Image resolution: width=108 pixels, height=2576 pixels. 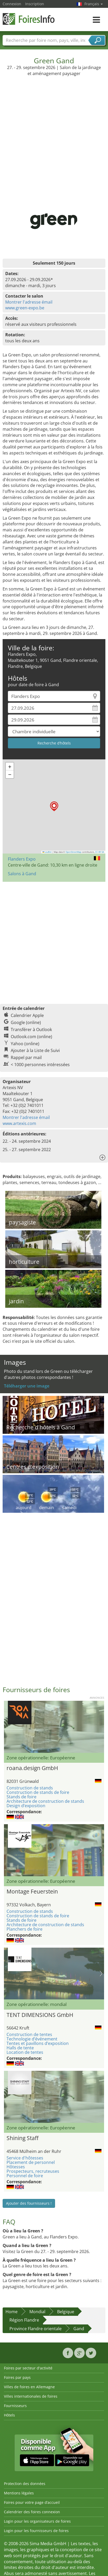 What do you see at coordinates (22, 859) in the screenshot?
I see `Flanders Expo` at bounding box center [22, 859].